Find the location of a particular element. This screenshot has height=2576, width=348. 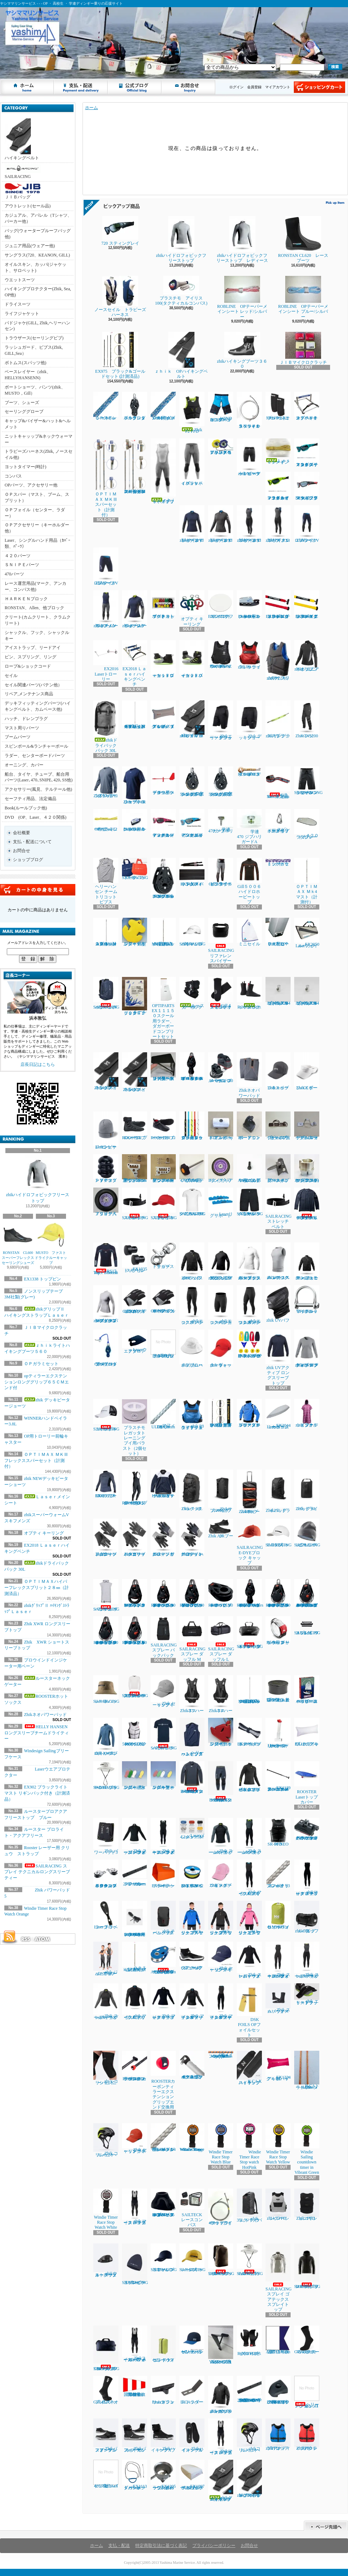

OPメイントラベラーダブルブロックキット is located at coordinates (105, 1348).